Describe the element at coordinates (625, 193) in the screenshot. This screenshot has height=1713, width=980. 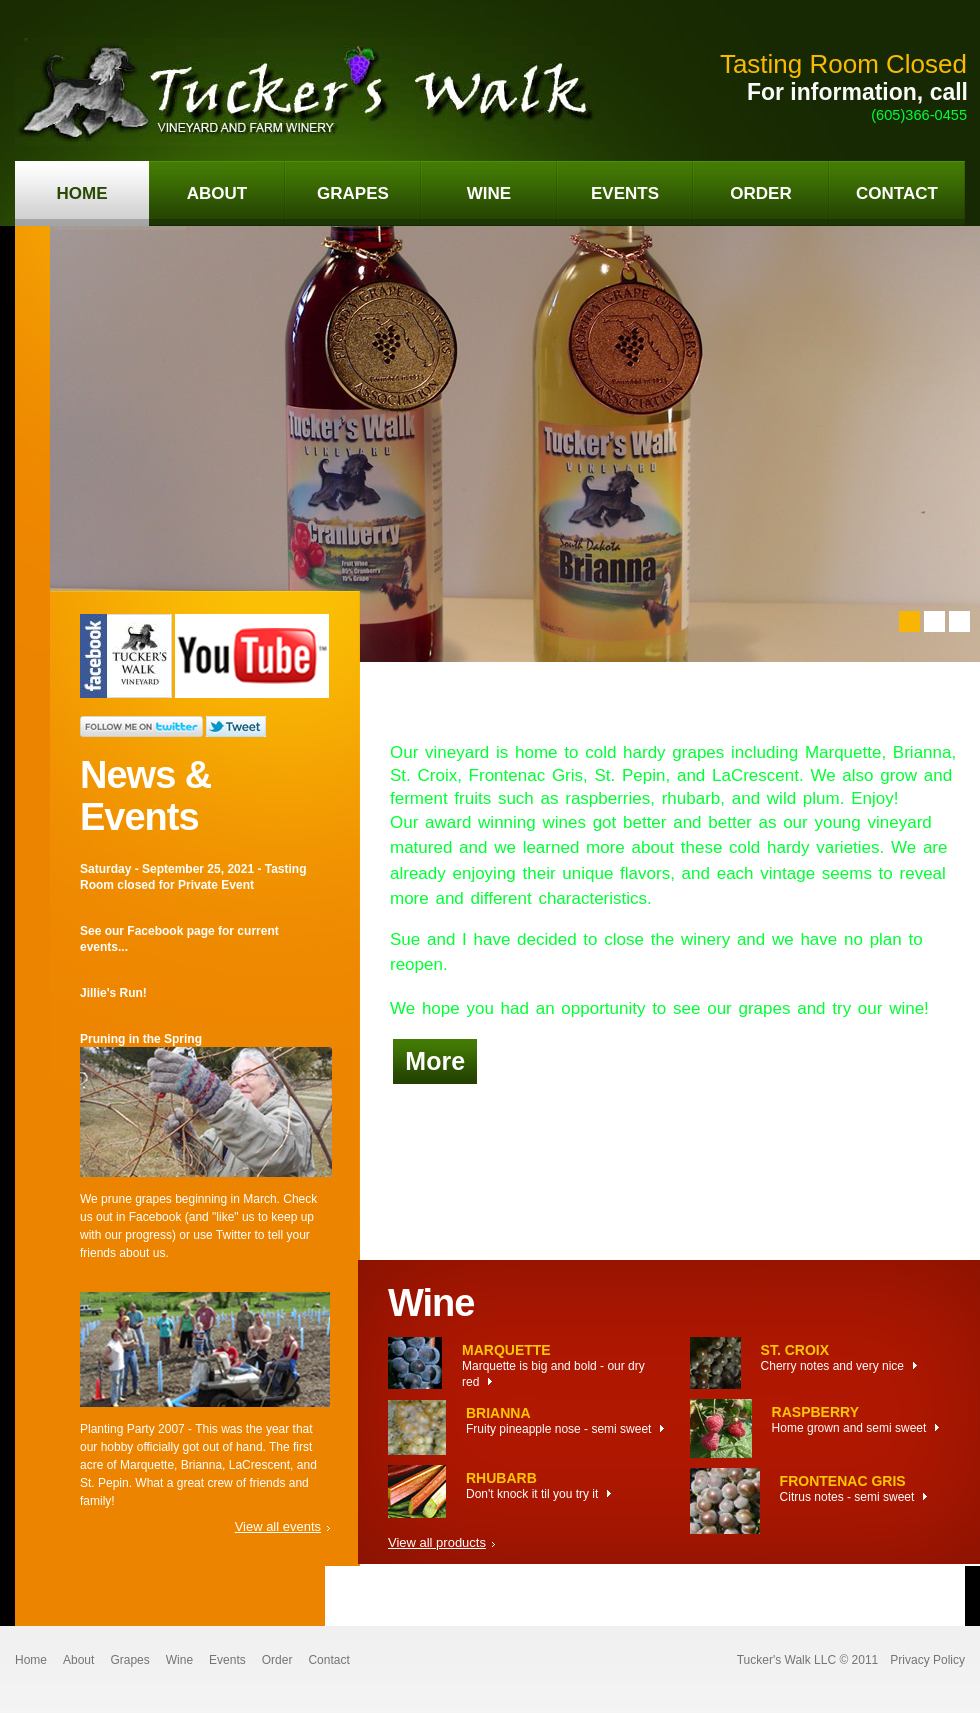
I see `events` at that location.